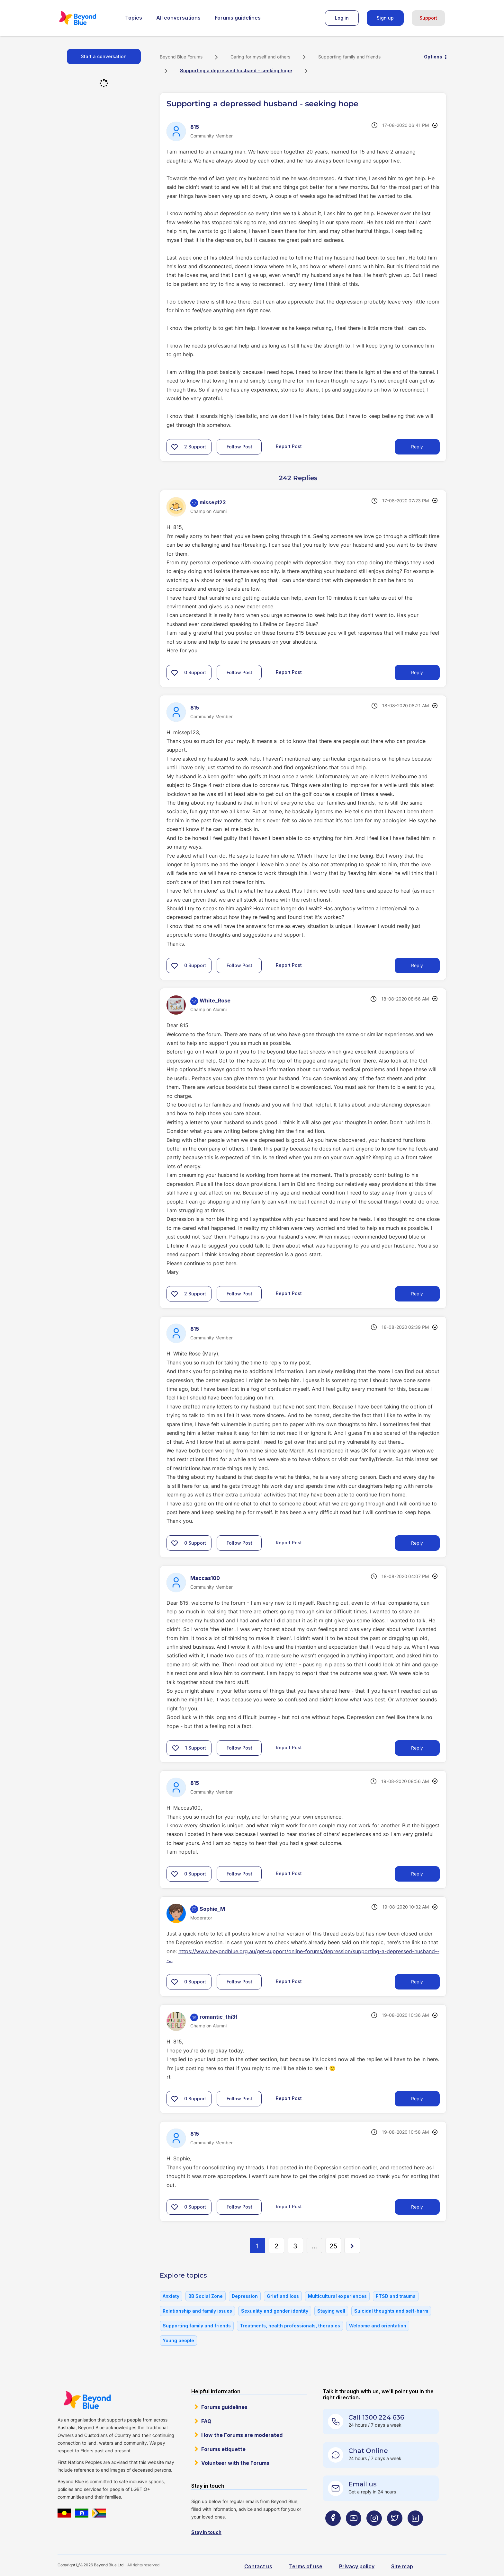 The height and width of the screenshot is (2576, 504). I want to click on Log in, so click(342, 18).